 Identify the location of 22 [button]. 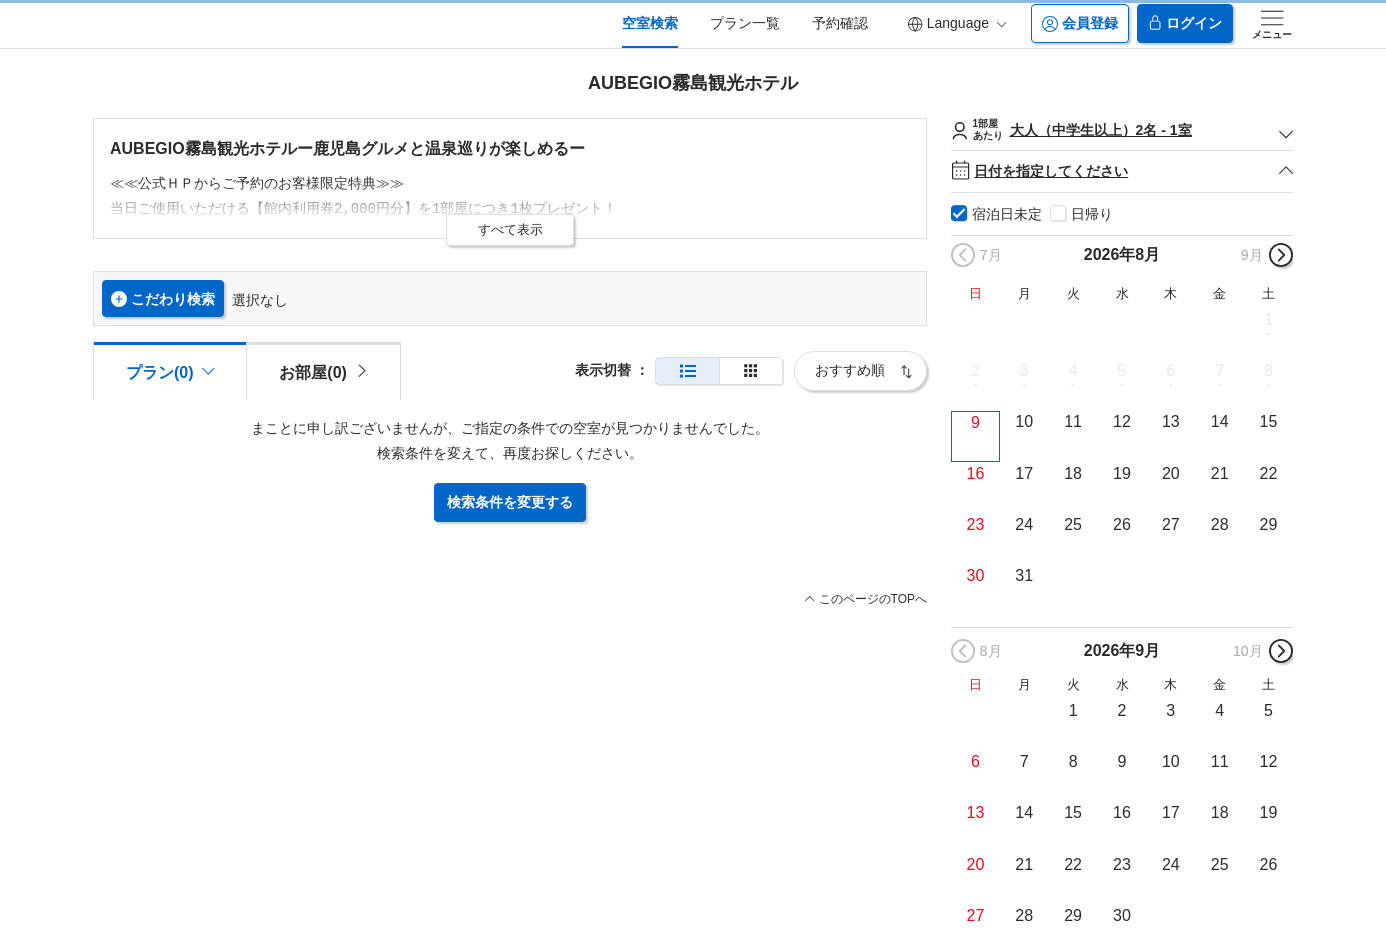
(1269, 473).